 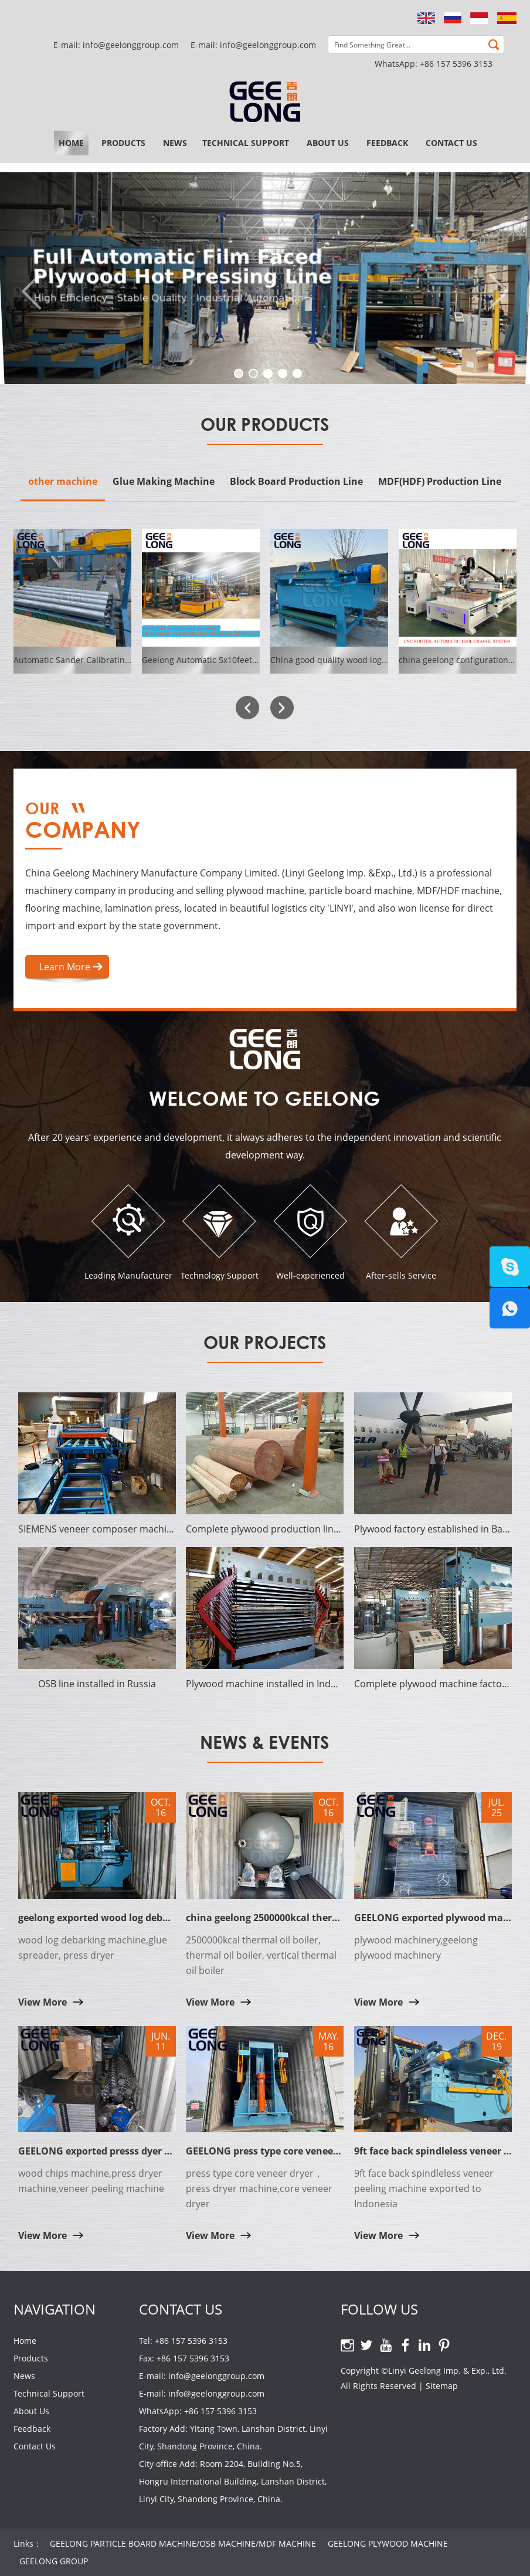 What do you see at coordinates (456, 63) in the screenshot?
I see `+86 157 5396 3153` at bounding box center [456, 63].